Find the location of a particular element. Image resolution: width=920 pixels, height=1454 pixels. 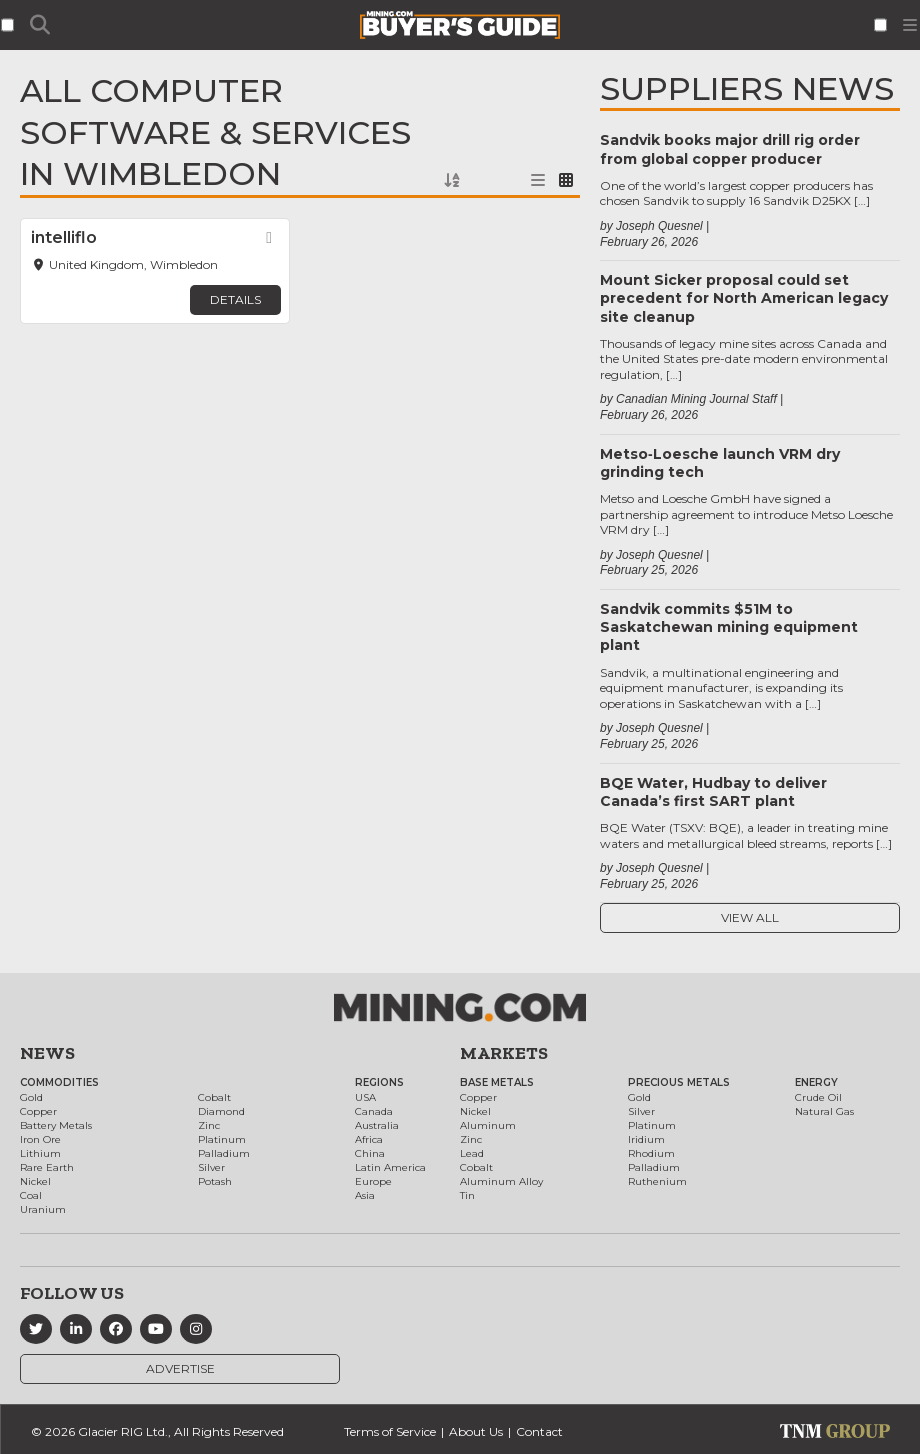

Asia is located at coordinates (365, 1195).